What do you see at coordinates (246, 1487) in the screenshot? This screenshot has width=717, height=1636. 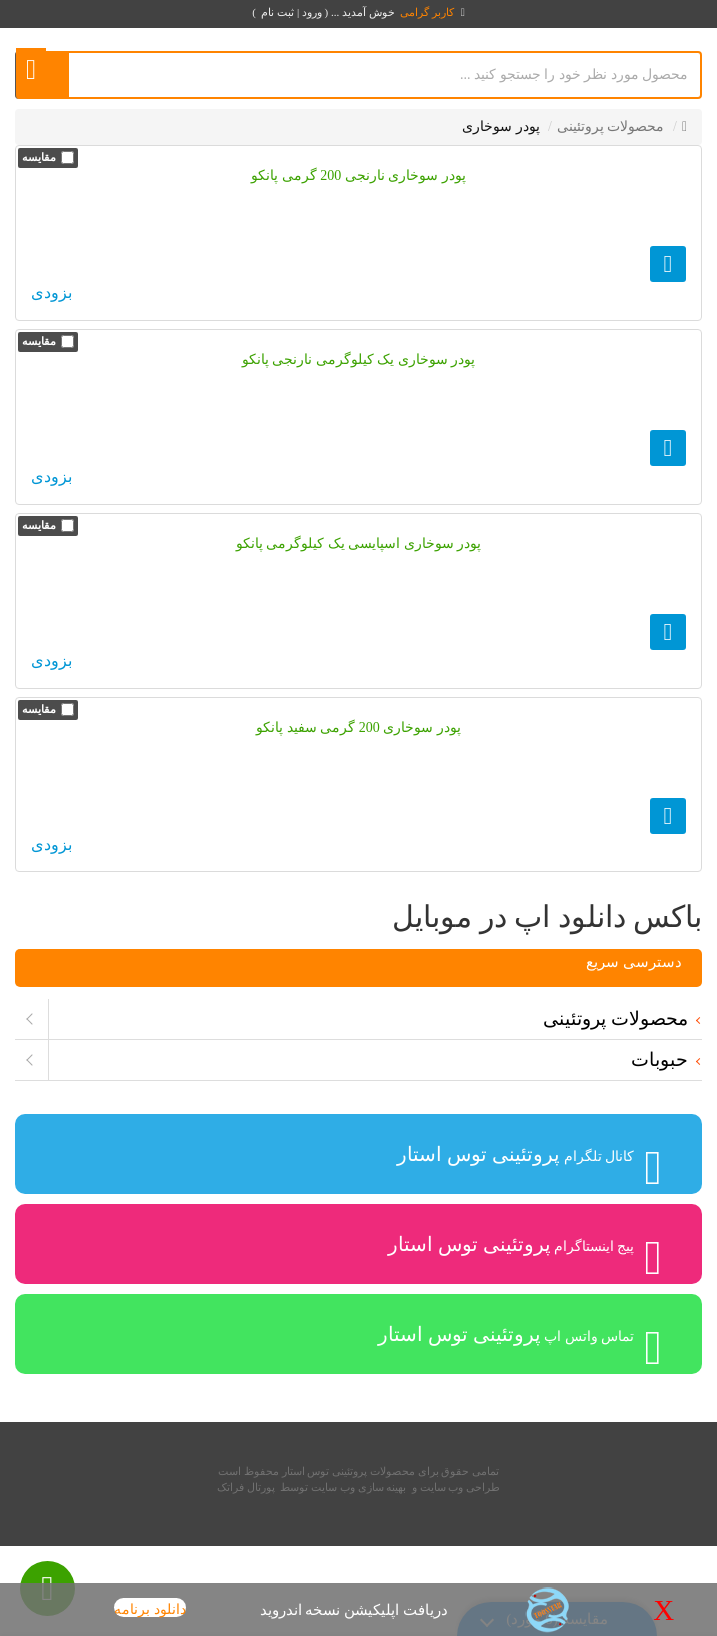 I see `پورتال فراتک` at bounding box center [246, 1487].